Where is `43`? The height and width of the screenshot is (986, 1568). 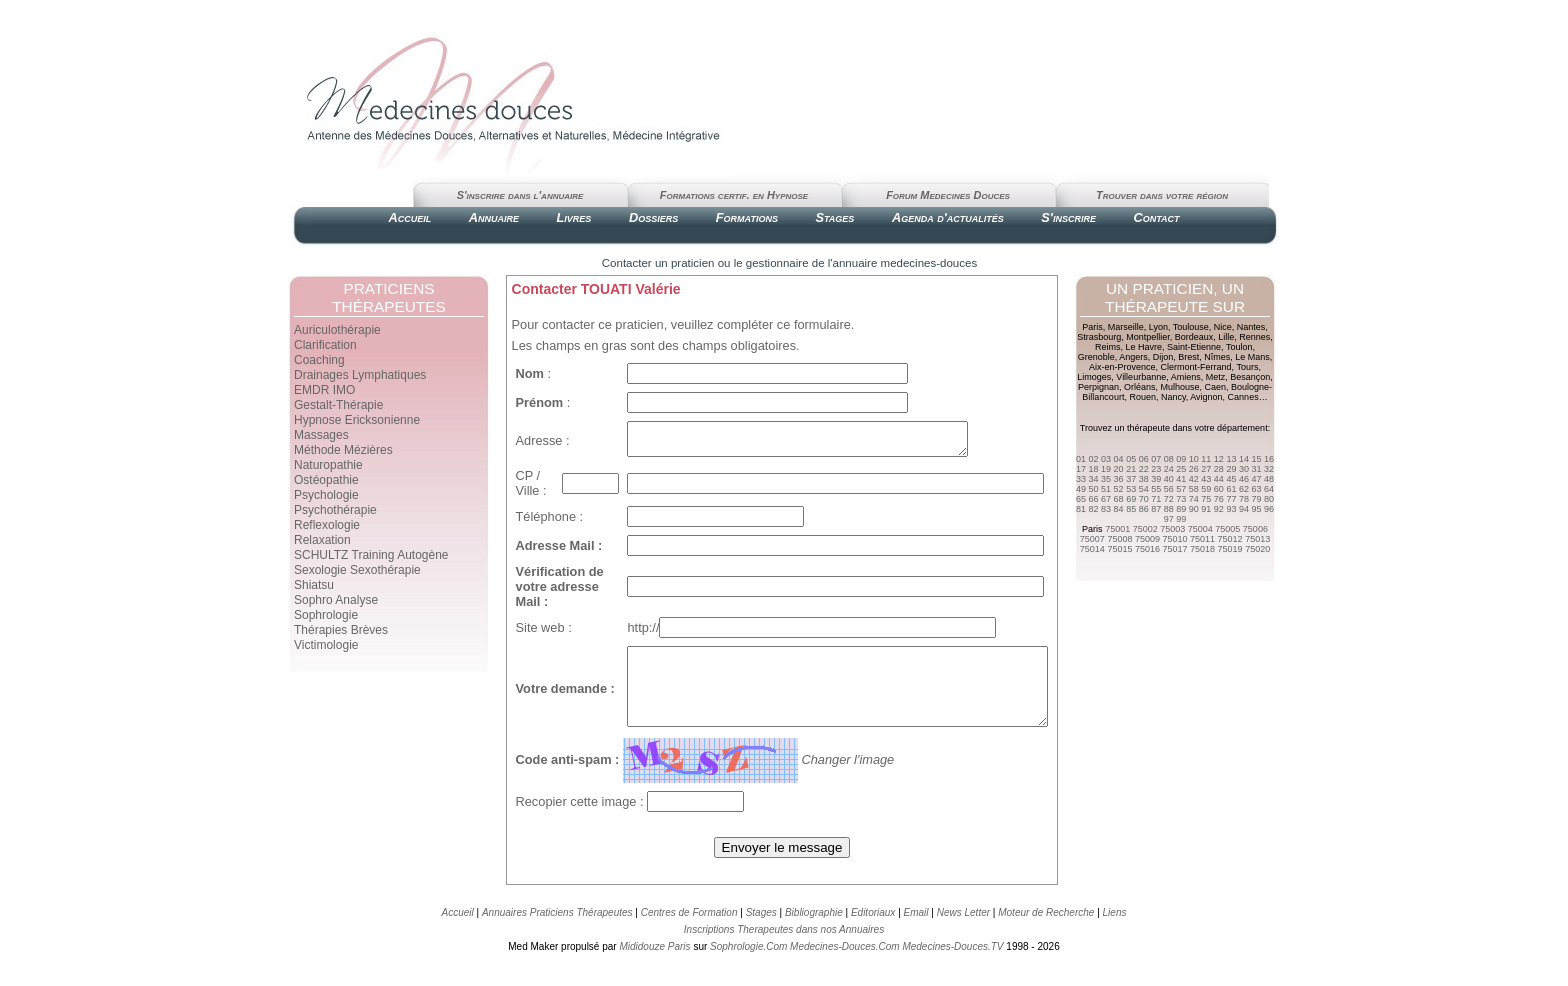
43 is located at coordinates (1206, 479).